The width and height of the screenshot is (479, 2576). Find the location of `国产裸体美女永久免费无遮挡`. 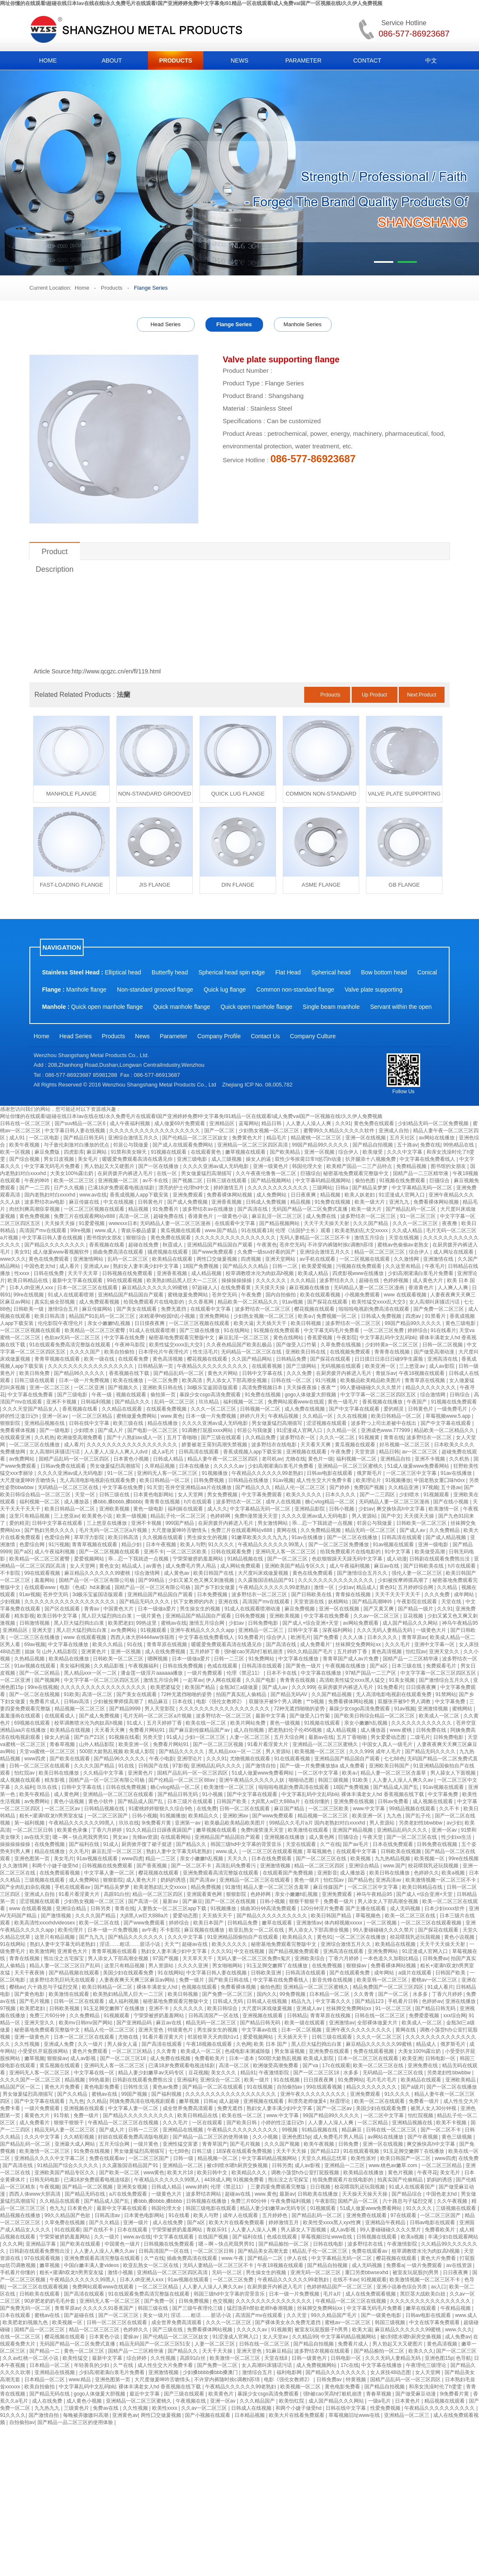

国产裸体美女永久免费无遮挡 is located at coordinates (288, 2322).